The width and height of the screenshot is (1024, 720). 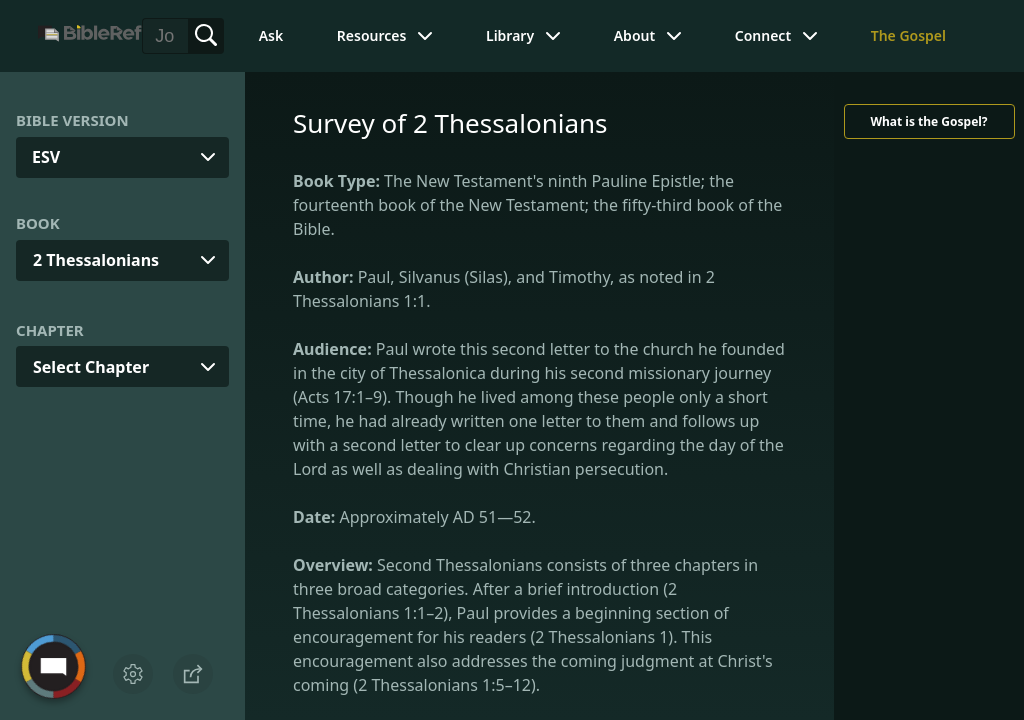 I want to click on What is the Gospel?, so click(x=928, y=121).